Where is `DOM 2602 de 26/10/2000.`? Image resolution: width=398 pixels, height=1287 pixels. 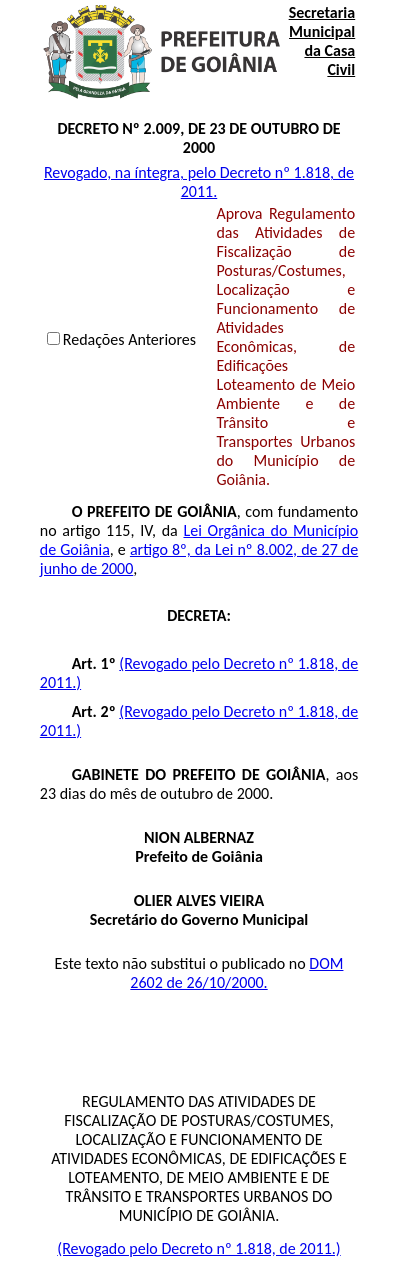 DOM 2602 de 26/10/2000. is located at coordinates (236, 973).